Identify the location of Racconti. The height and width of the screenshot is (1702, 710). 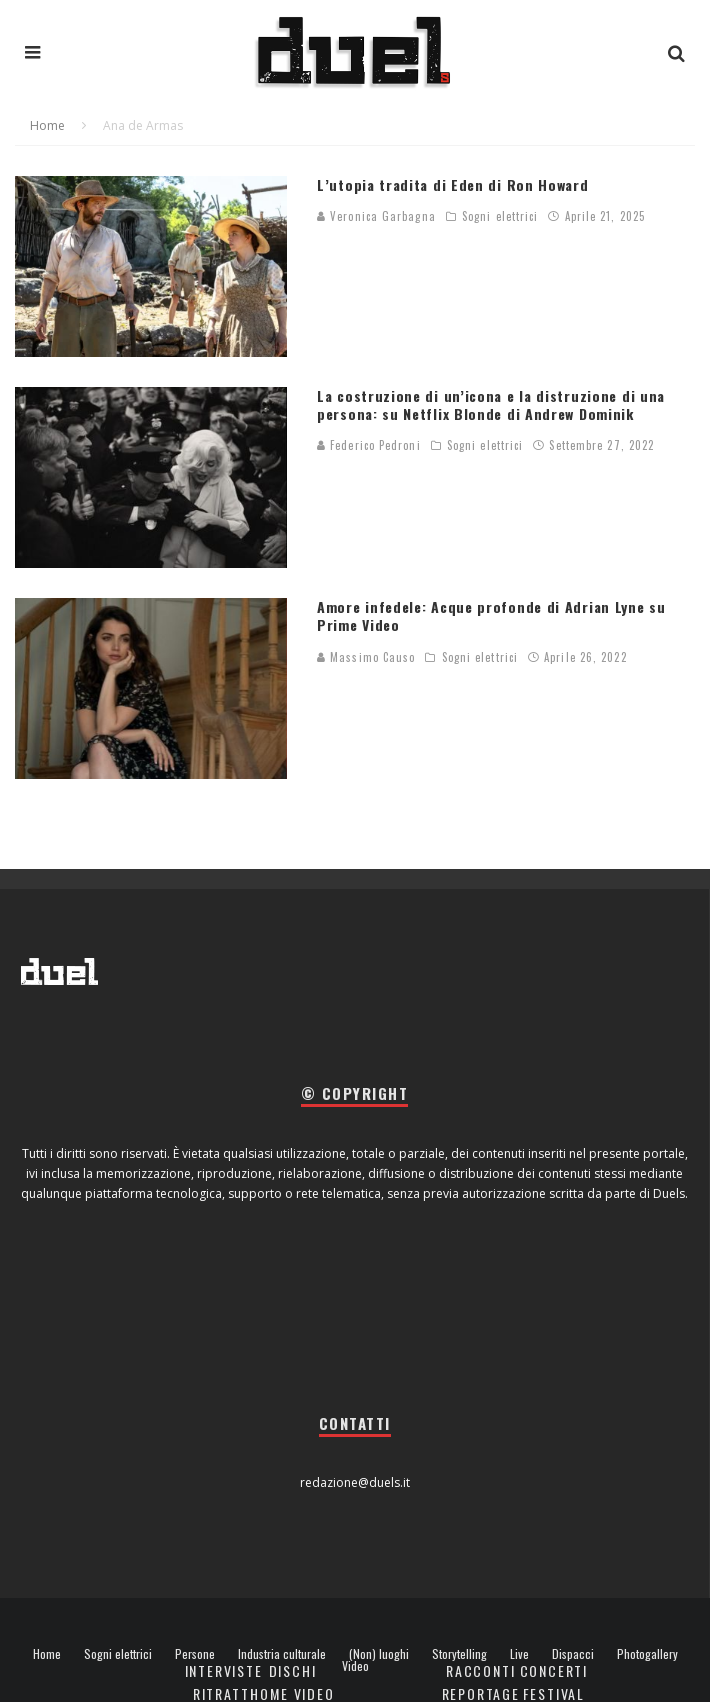
(481, 1670).